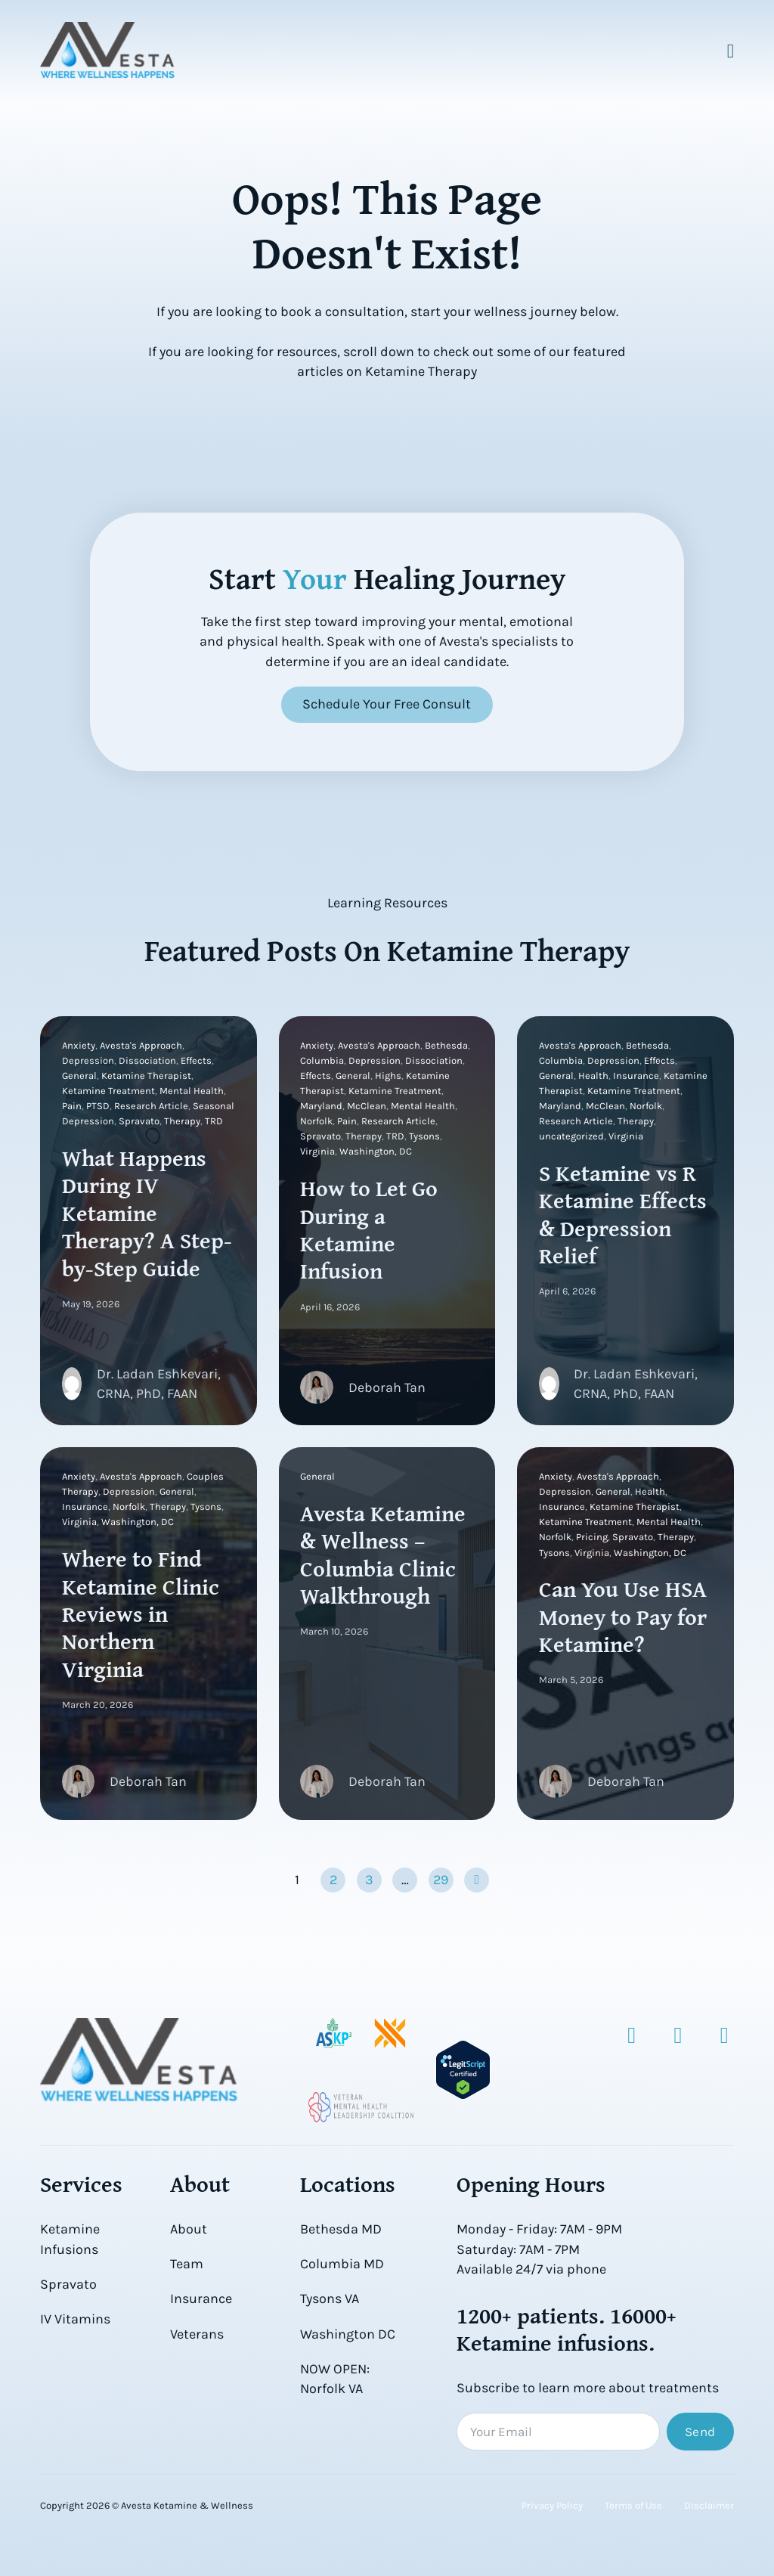 The width and height of the screenshot is (774, 2576). What do you see at coordinates (147, 1213) in the screenshot?
I see `What Happens During IV Ketamine Therapy? A Step-by-Step Guide` at bounding box center [147, 1213].